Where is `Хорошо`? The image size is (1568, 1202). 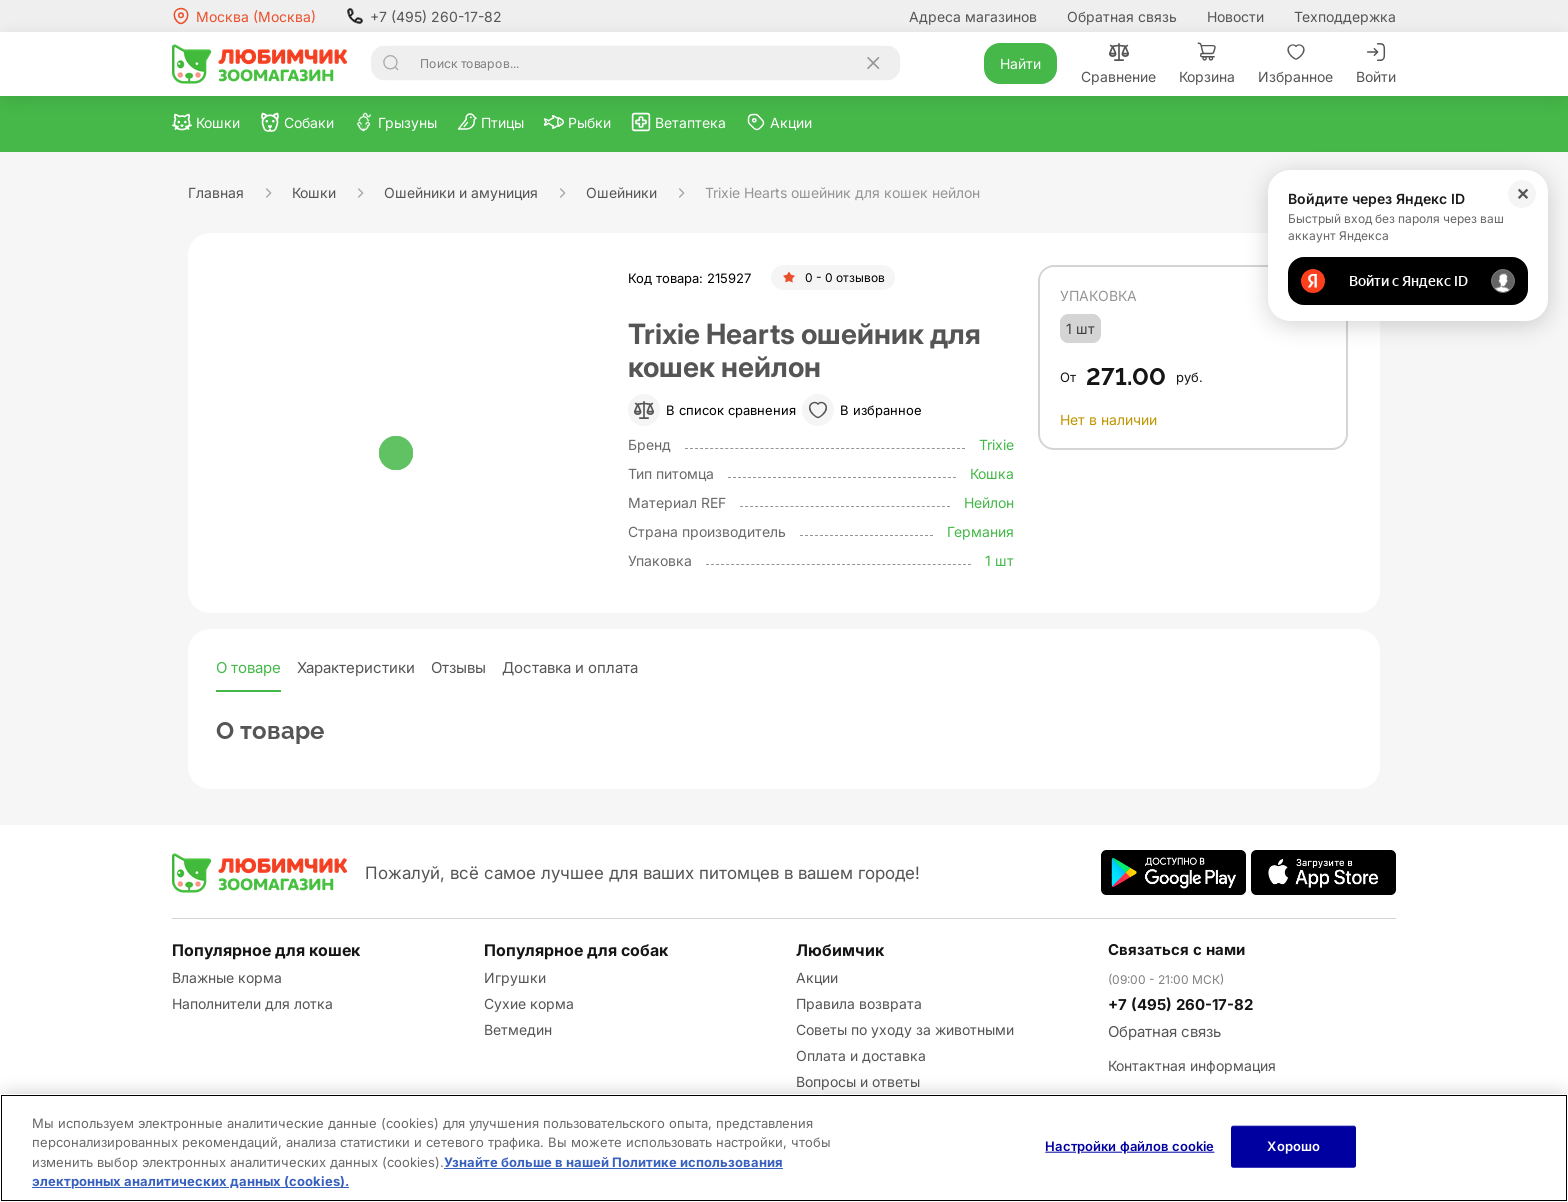 Хорошо is located at coordinates (1293, 1146).